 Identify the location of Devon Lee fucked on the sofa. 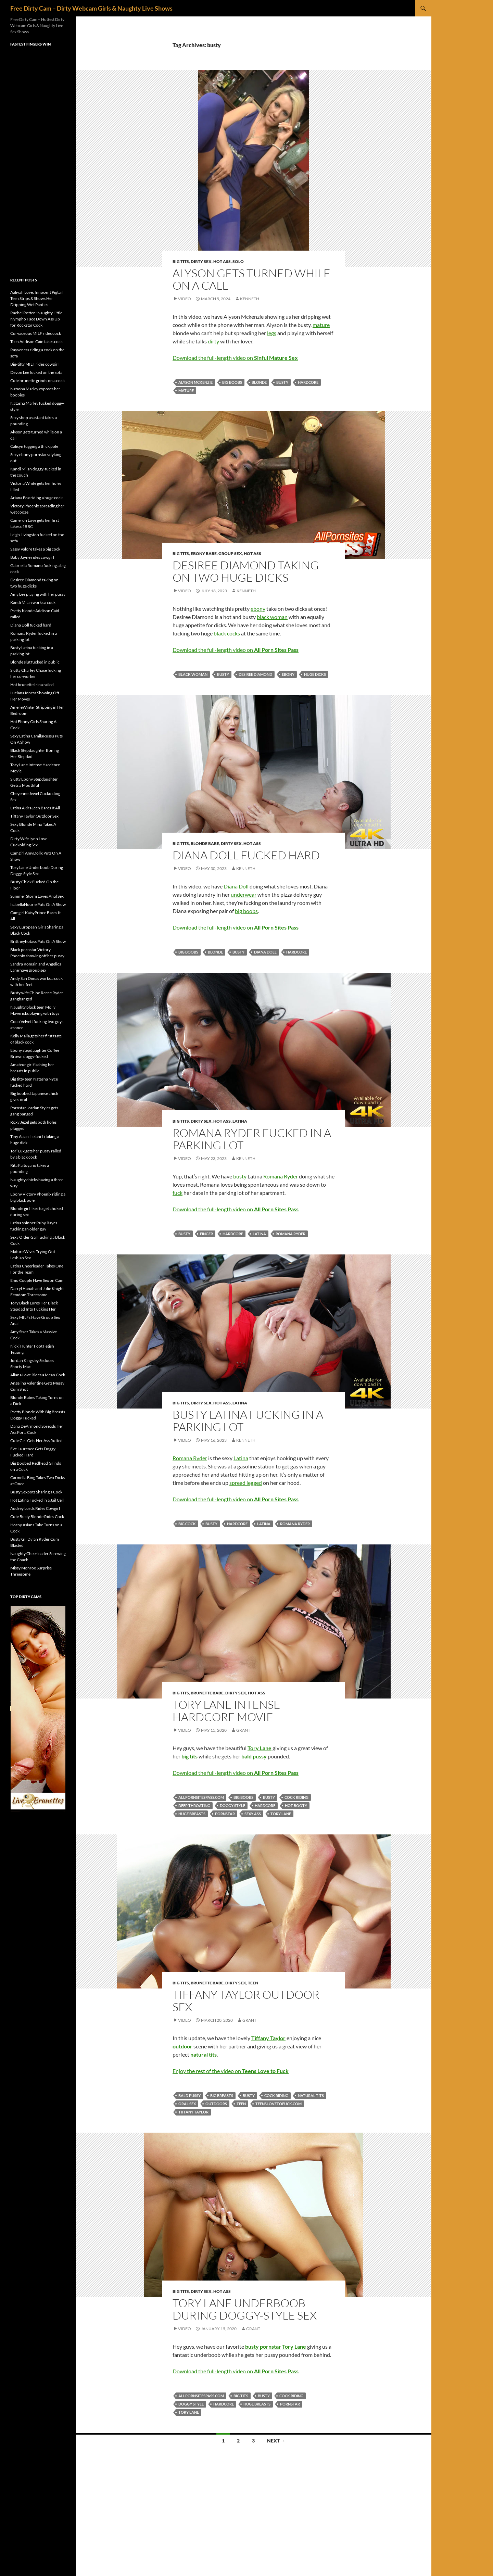
(36, 372).